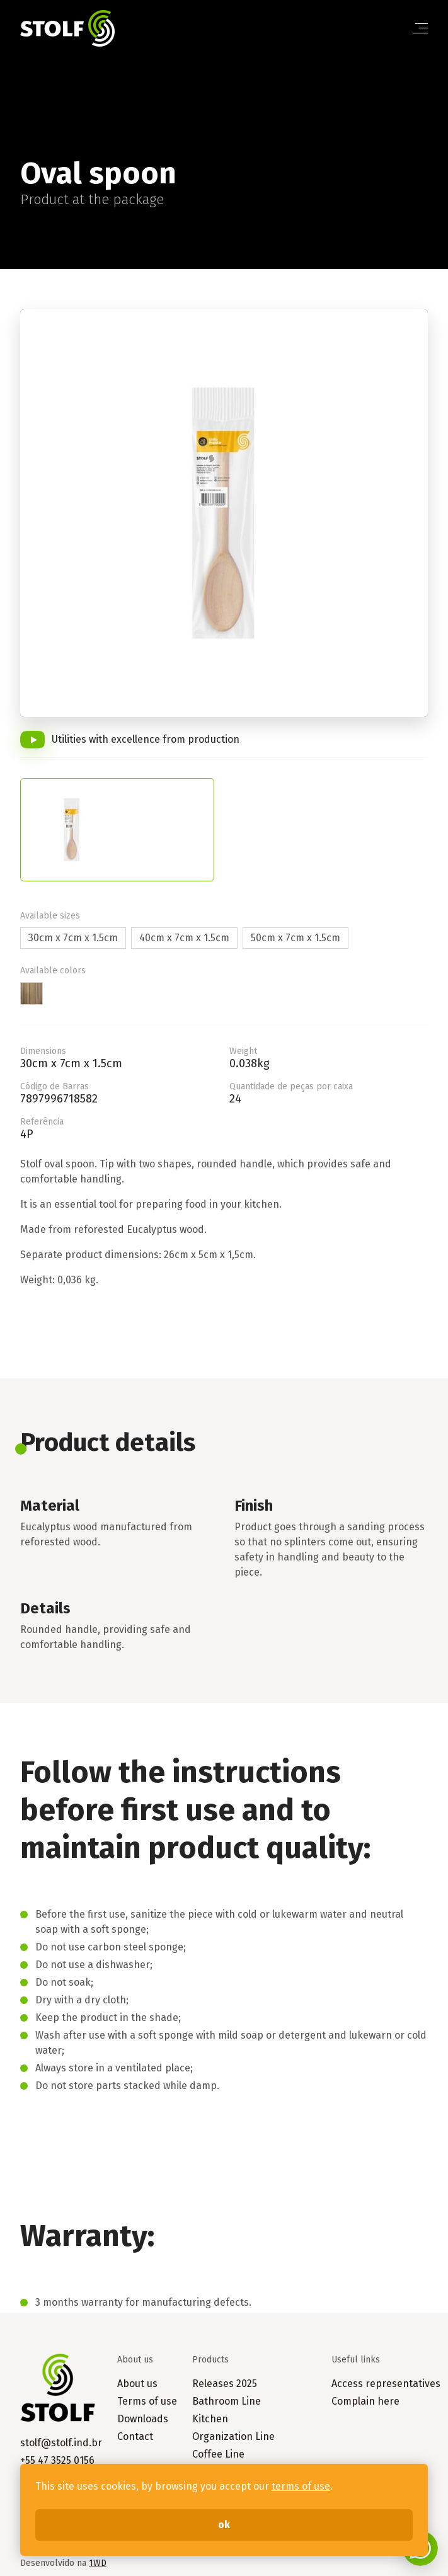 This screenshot has width=448, height=2576. Describe the element at coordinates (97, 2563) in the screenshot. I see `1WD` at that location.